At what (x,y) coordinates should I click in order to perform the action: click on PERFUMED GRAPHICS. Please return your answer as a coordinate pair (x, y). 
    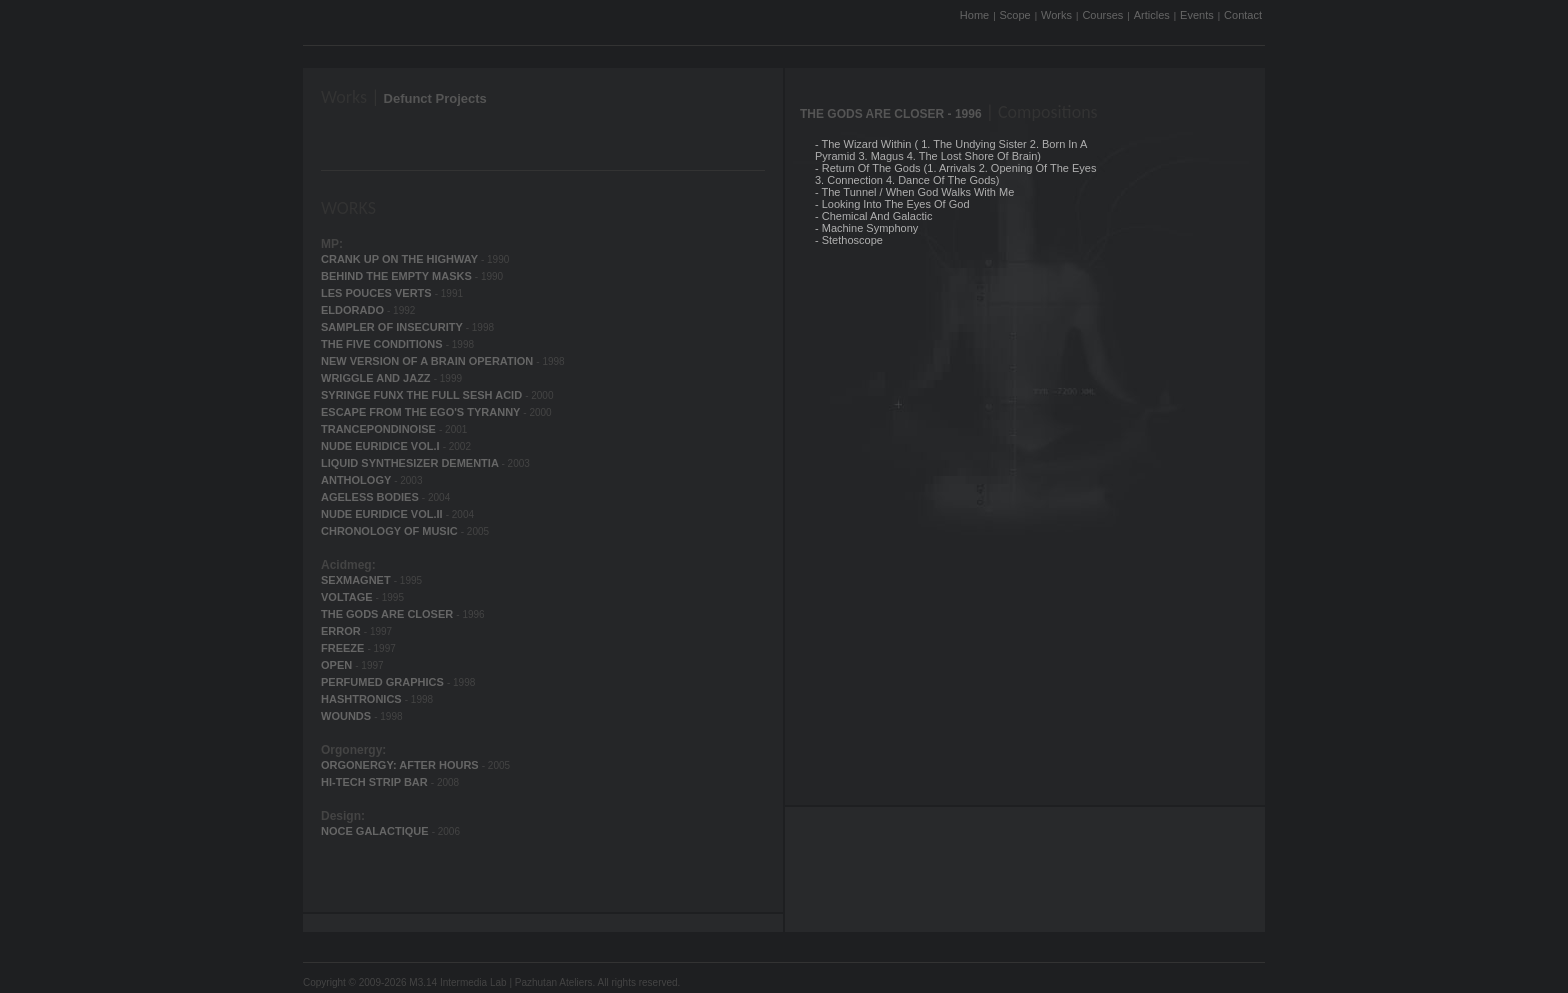
    Looking at the image, I should click on (384, 682).